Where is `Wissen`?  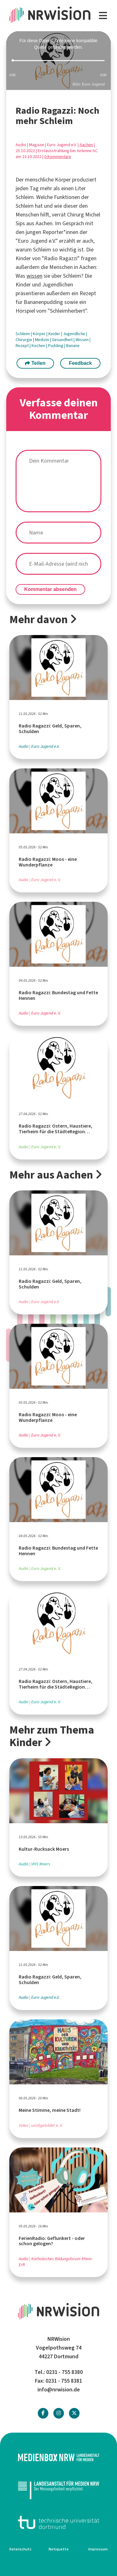 Wissen is located at coordinates (83, 340).